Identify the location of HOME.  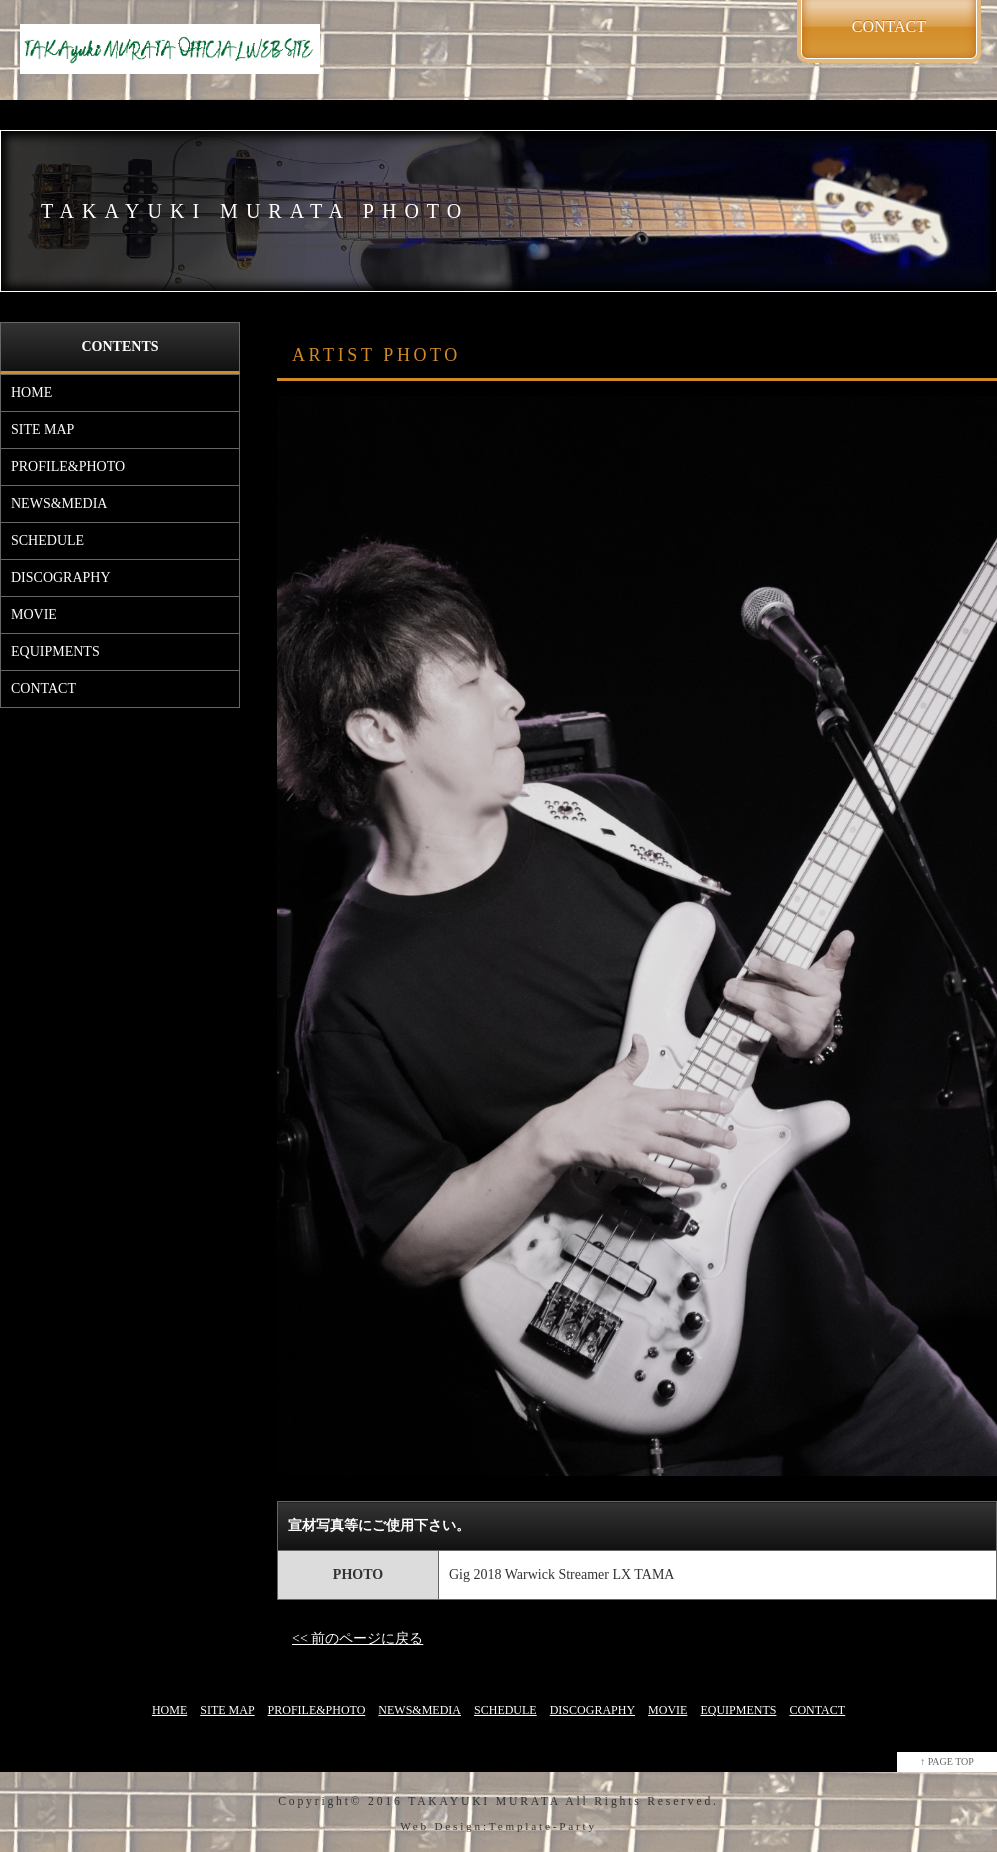
(31, 392).